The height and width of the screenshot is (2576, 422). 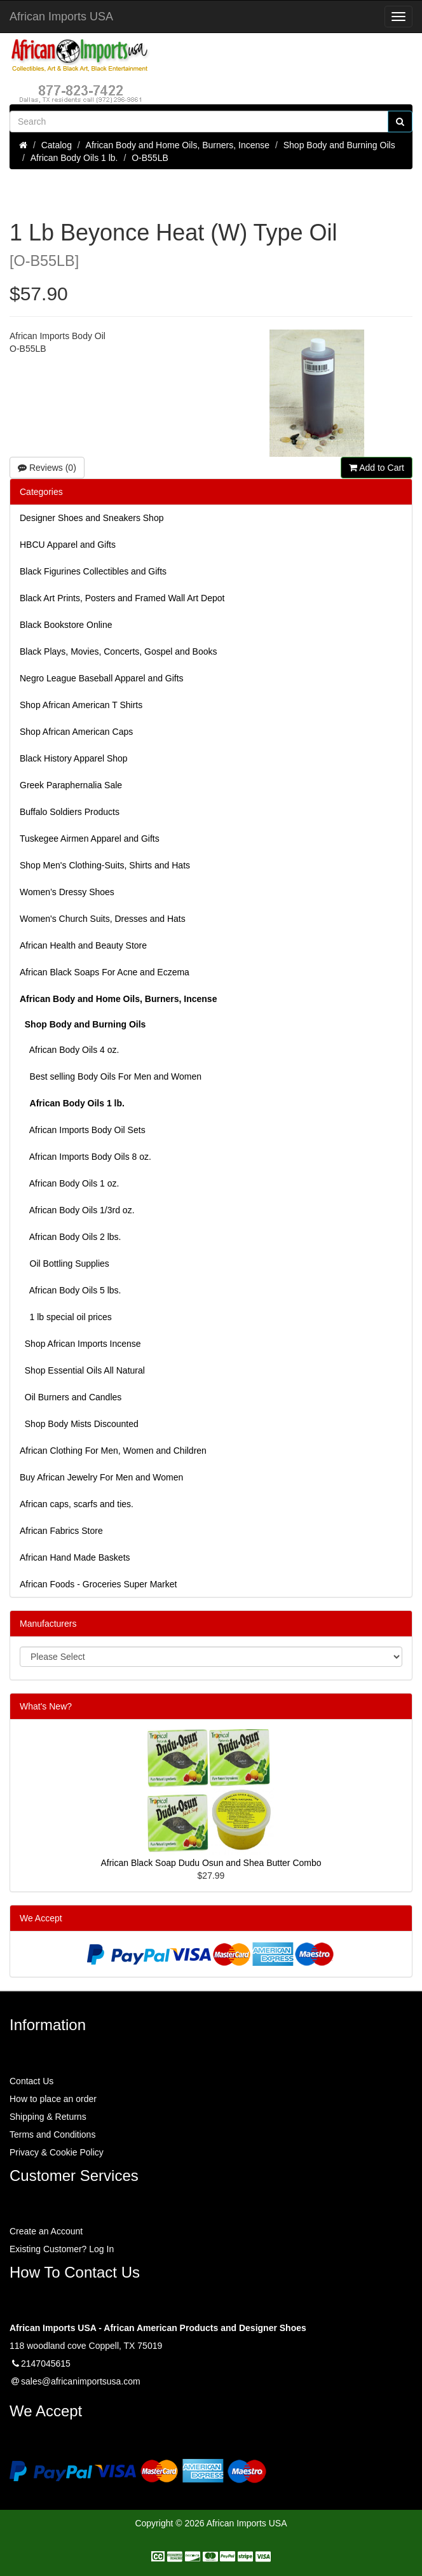 What do you see at coordinates (47, 468) in the screenshot?
I see `Reviews (0)` at bounding box center [47, 468].